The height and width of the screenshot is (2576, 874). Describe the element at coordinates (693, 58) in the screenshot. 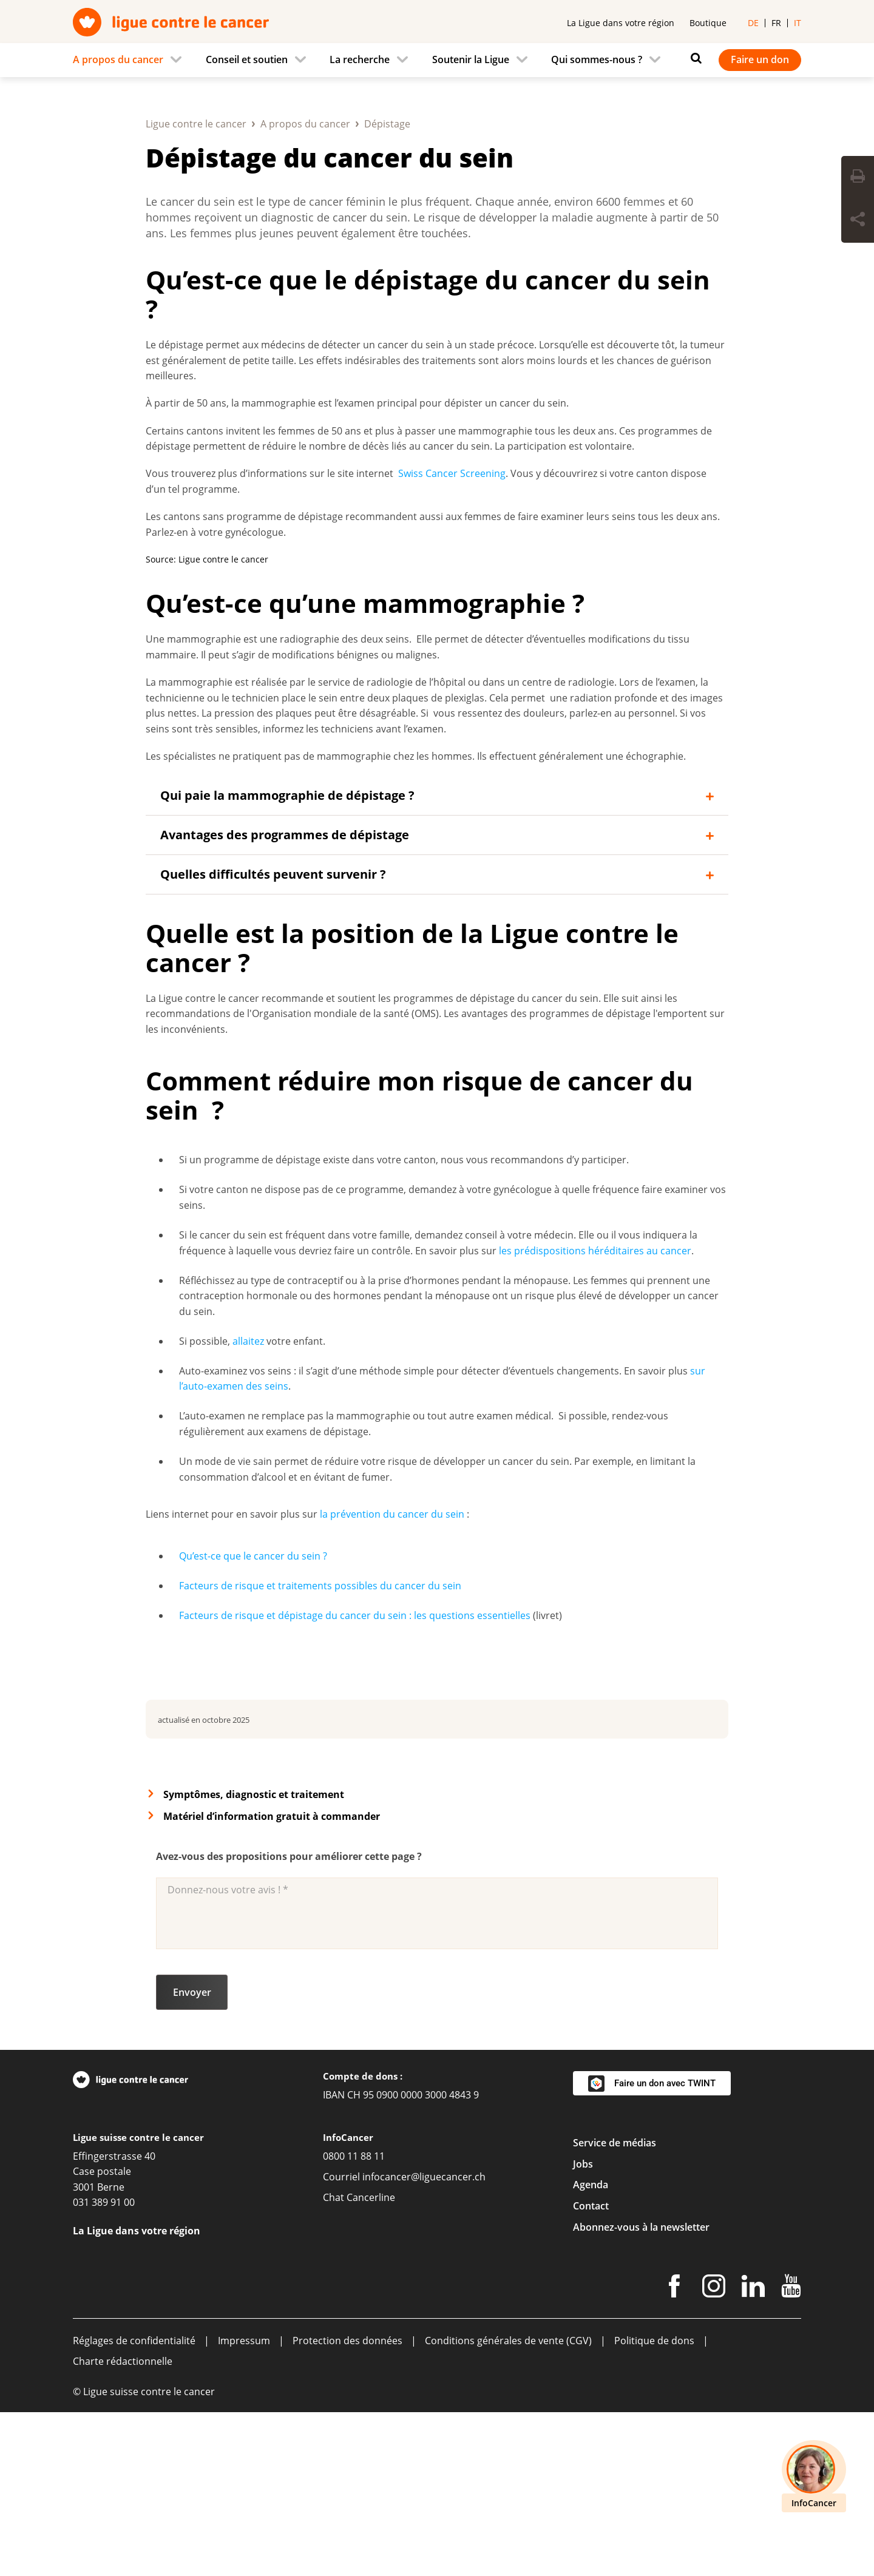

I see `[Rechercher]` at that location.